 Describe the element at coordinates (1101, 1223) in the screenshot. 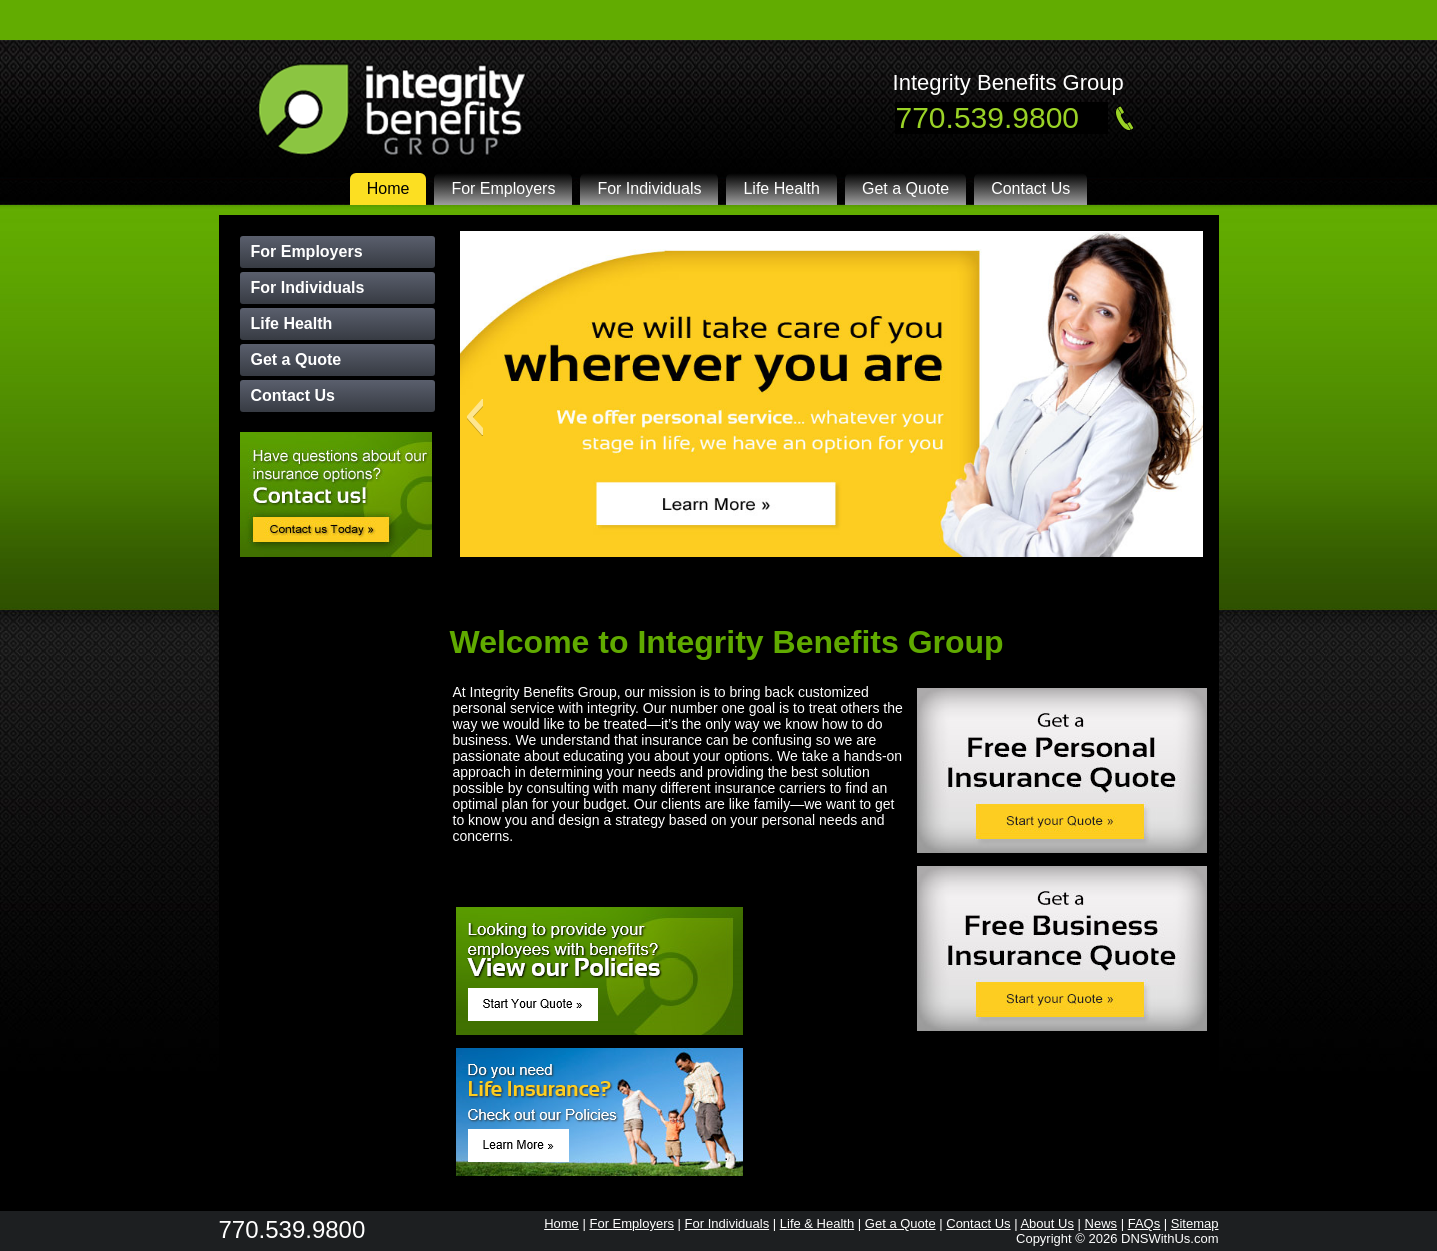

I see `News` at that location.